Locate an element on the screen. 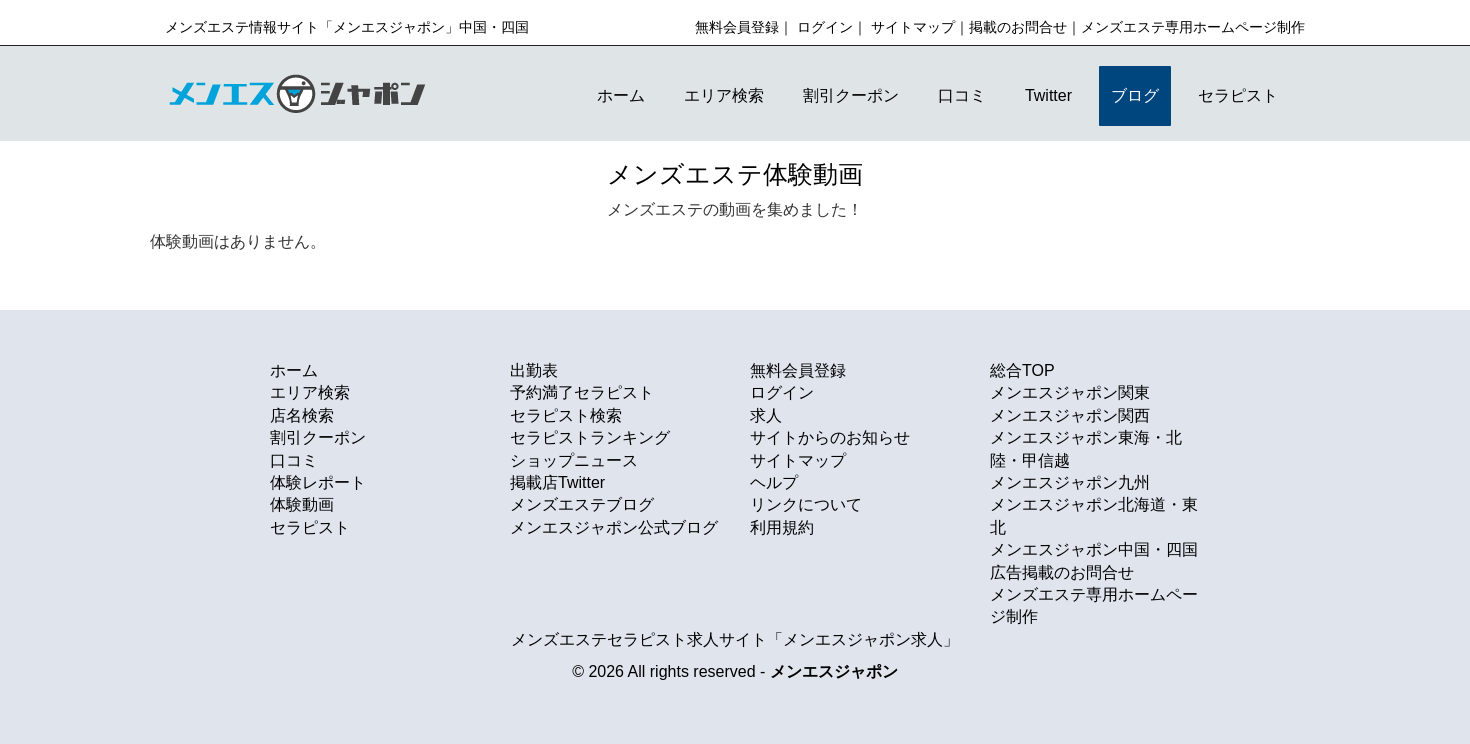 This screenshot has width=1470, height=744. 口コミ is located at coordinates (962, 95).